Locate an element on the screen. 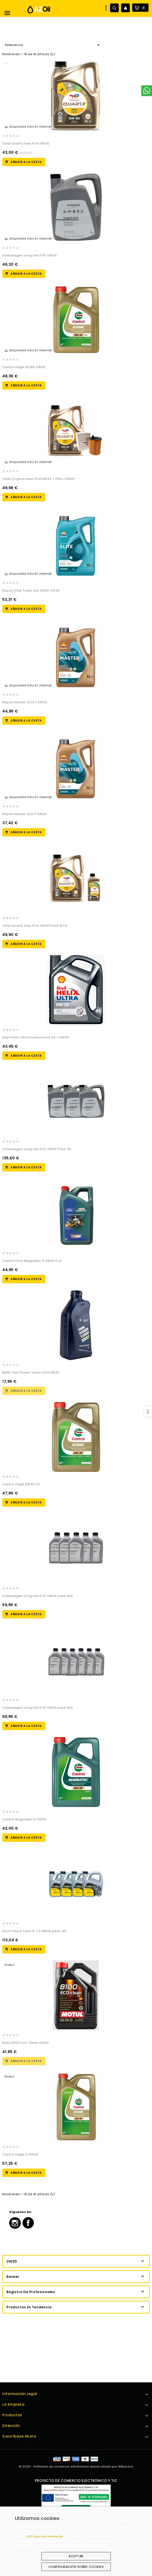 The image size is (152, 2576). Castrol Edge 0W30 C3 is located at coordinates (21, 1484).